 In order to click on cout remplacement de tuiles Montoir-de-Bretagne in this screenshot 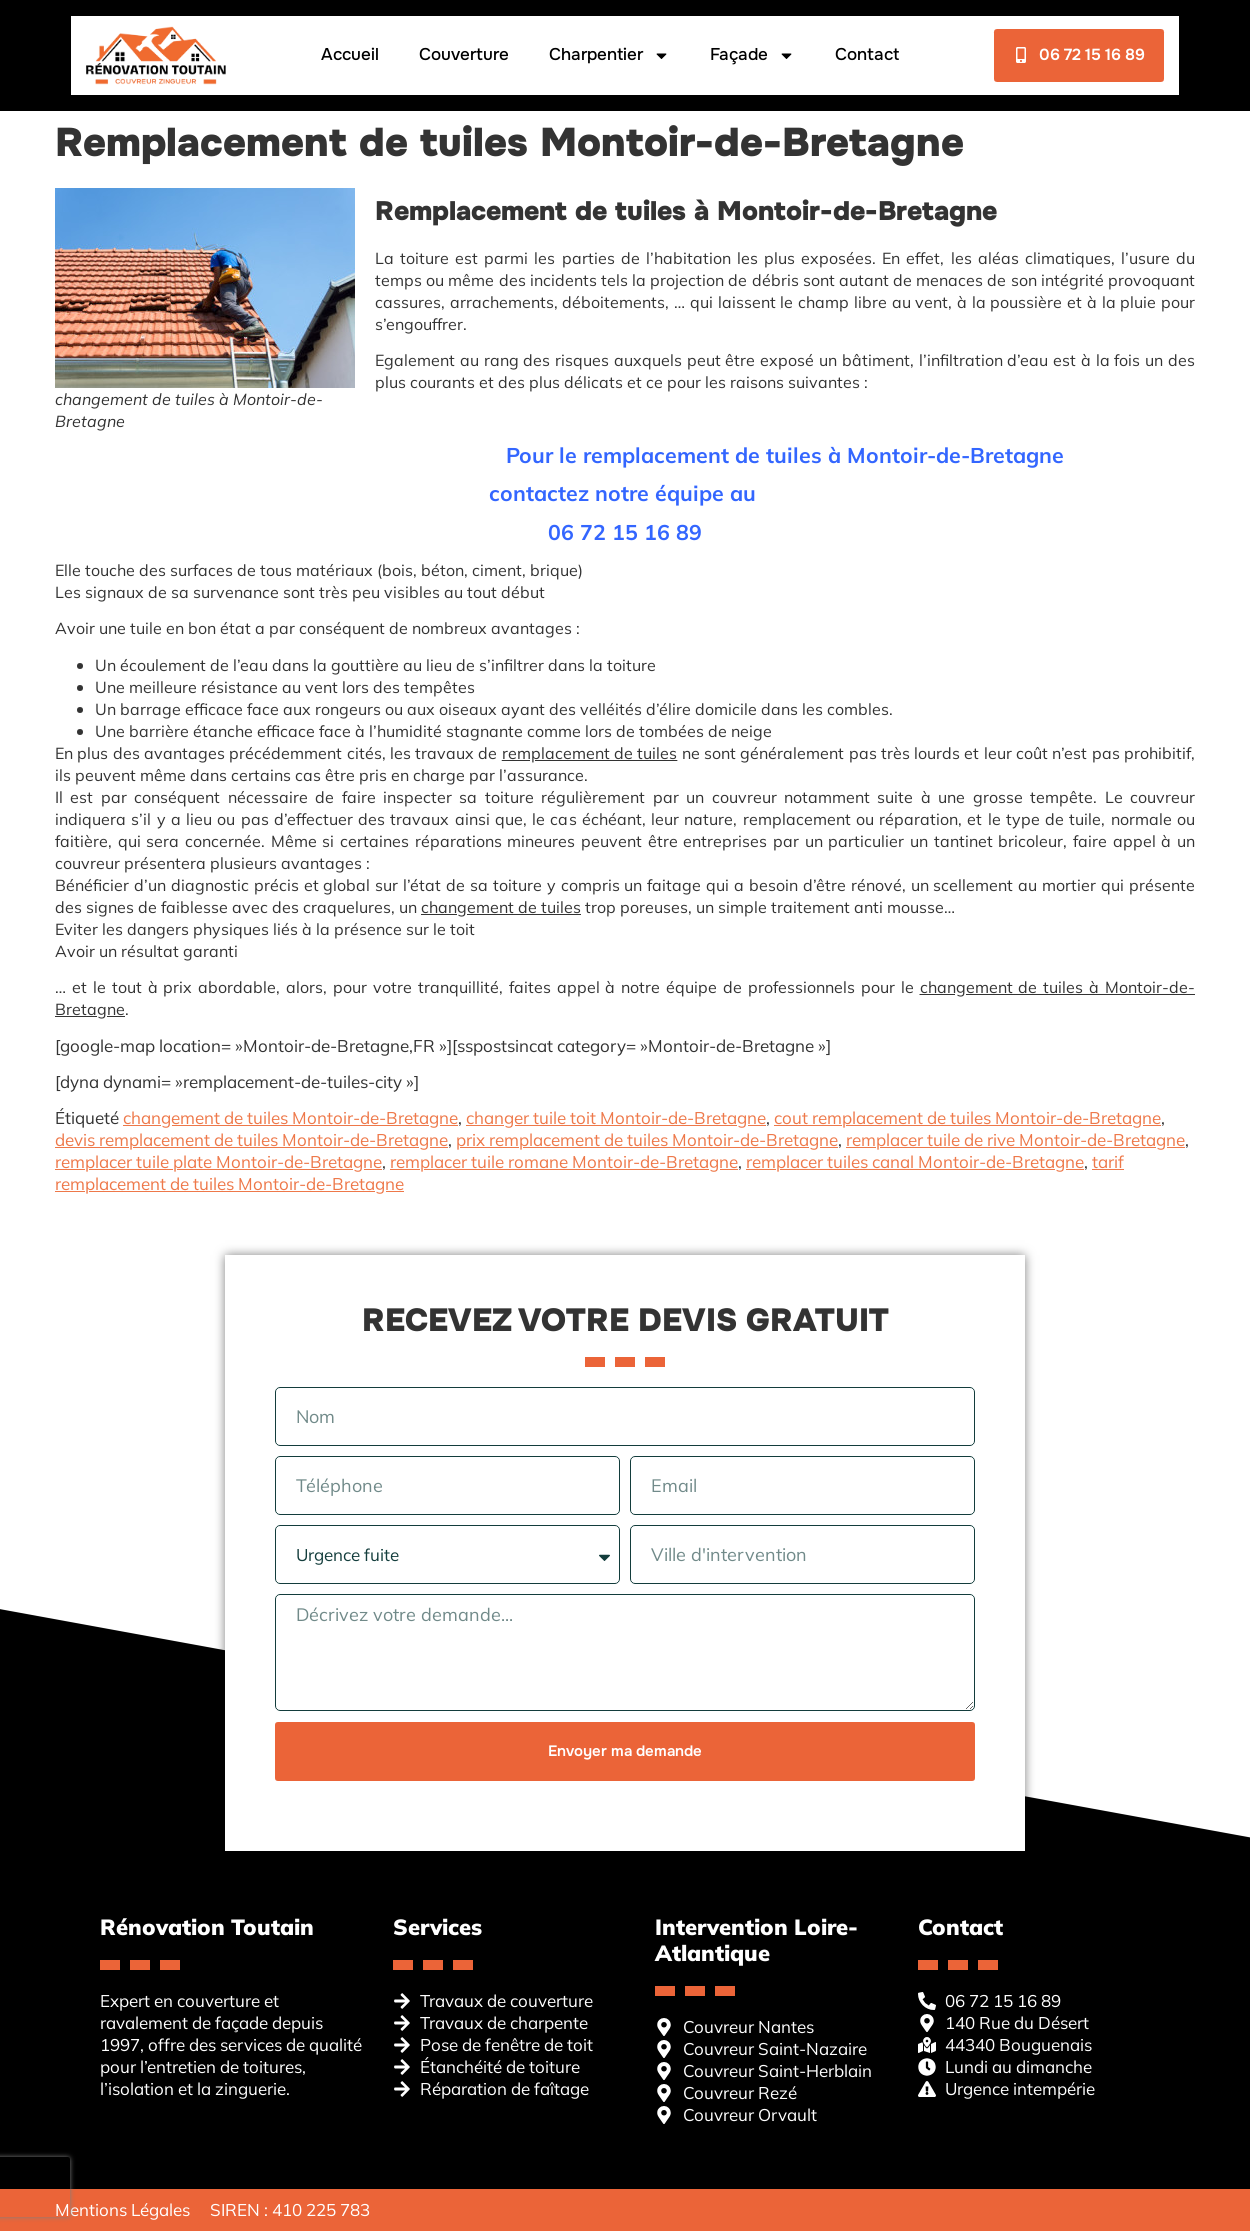, I will do `click(967, 1117)`.